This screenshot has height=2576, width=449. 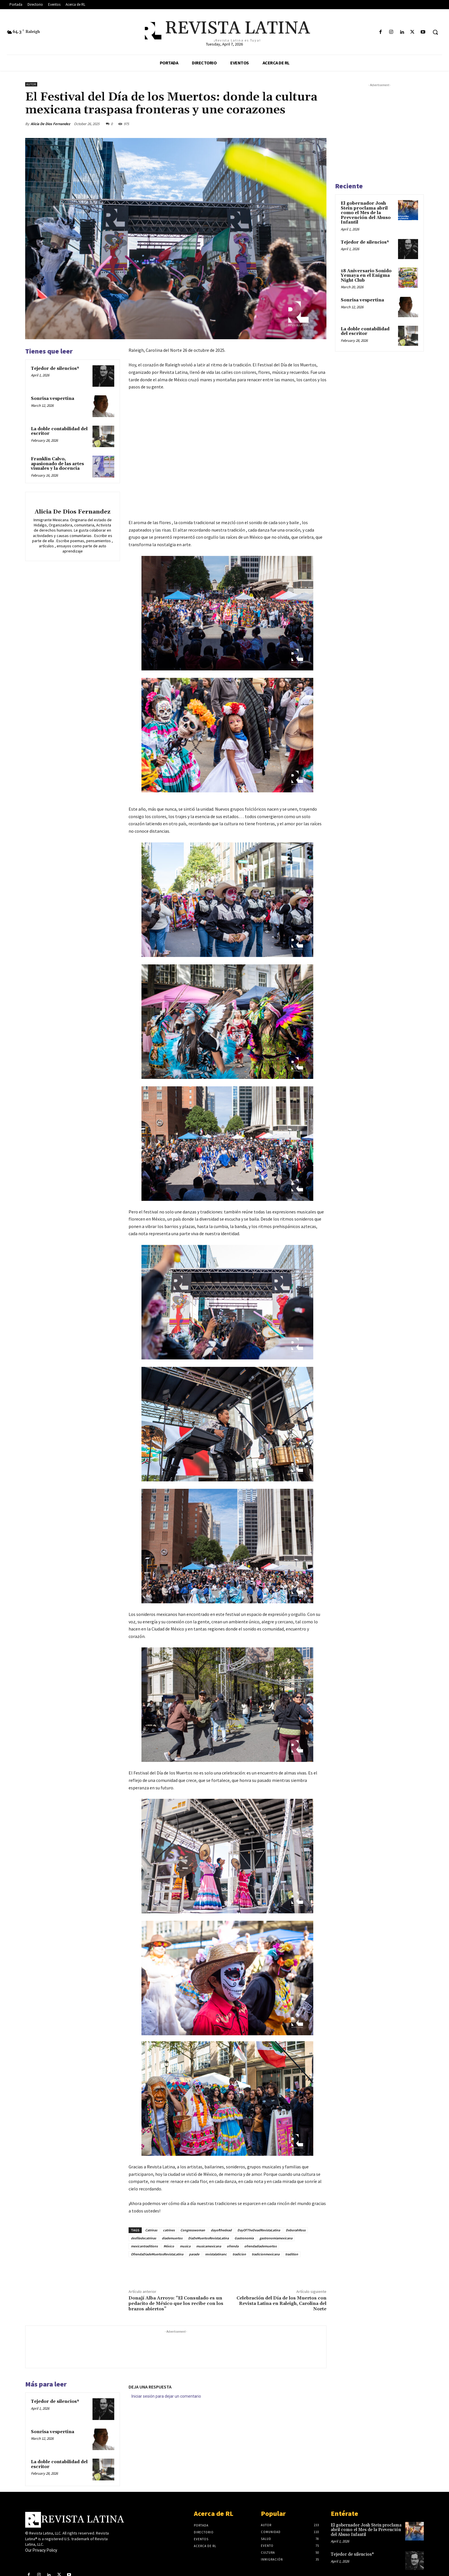 What do you see at coordinates (172, 2238) in the screenshot?
I see `diademuertos` at bounding box center [172, 2238].